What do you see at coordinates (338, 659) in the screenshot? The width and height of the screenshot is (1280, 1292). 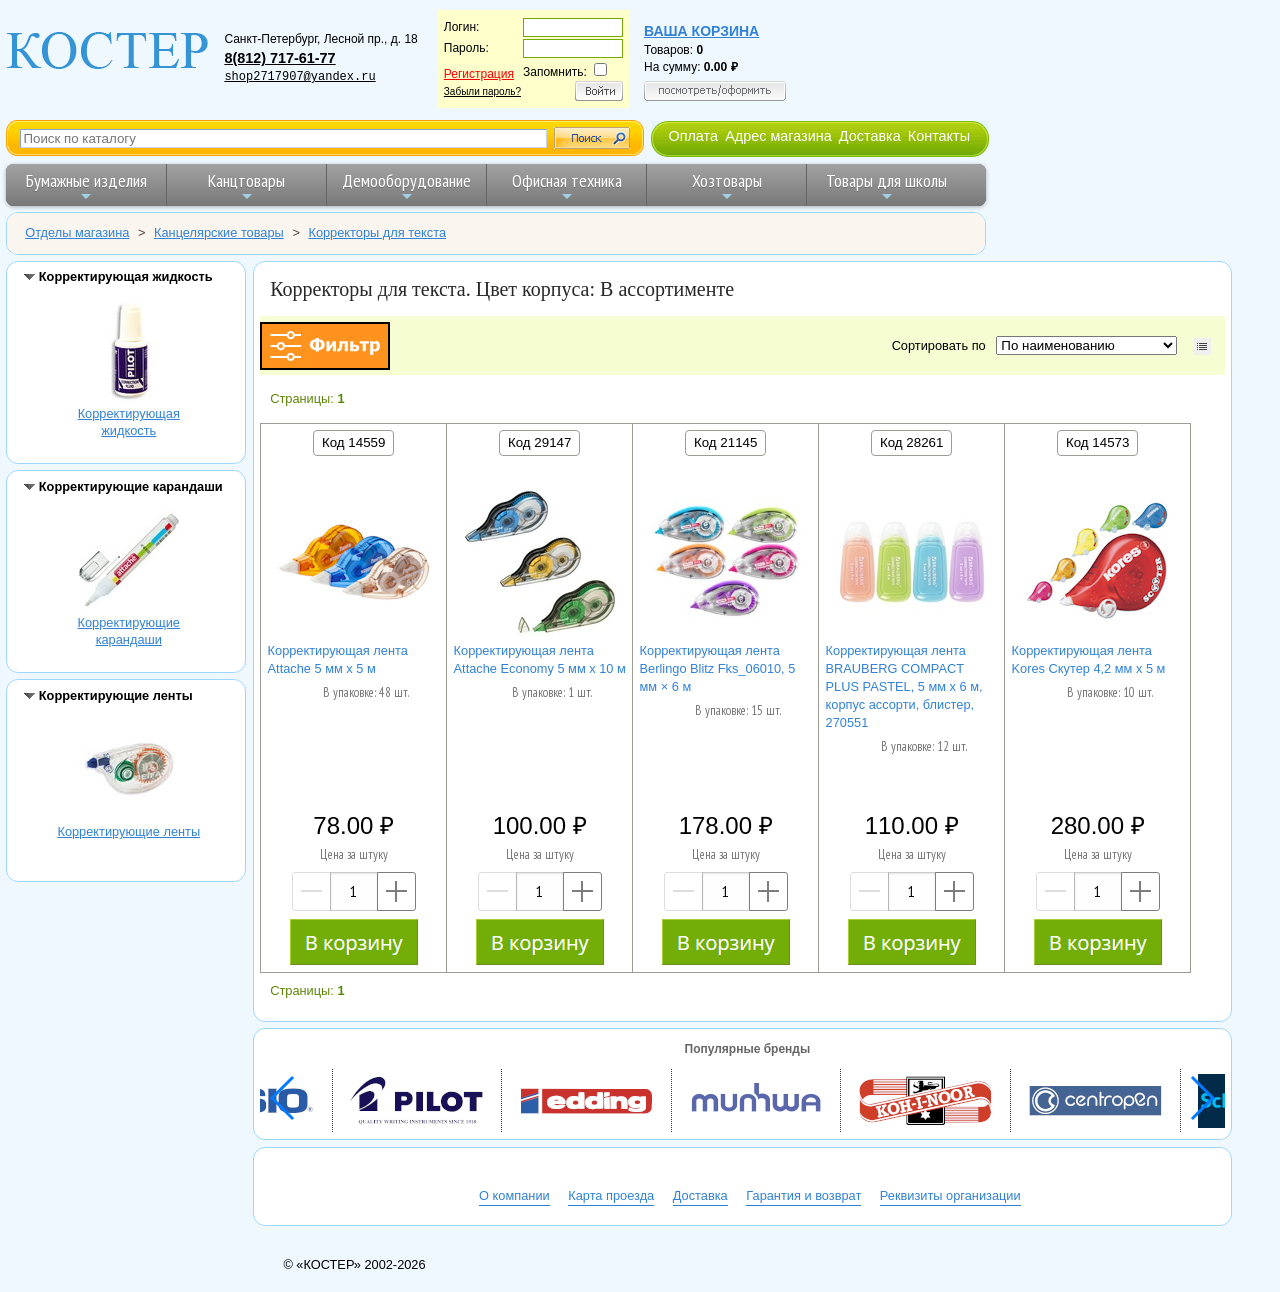 I see `Корректирующая лента Attache 5 мм х 5 м` at bounding box center [338, 659].